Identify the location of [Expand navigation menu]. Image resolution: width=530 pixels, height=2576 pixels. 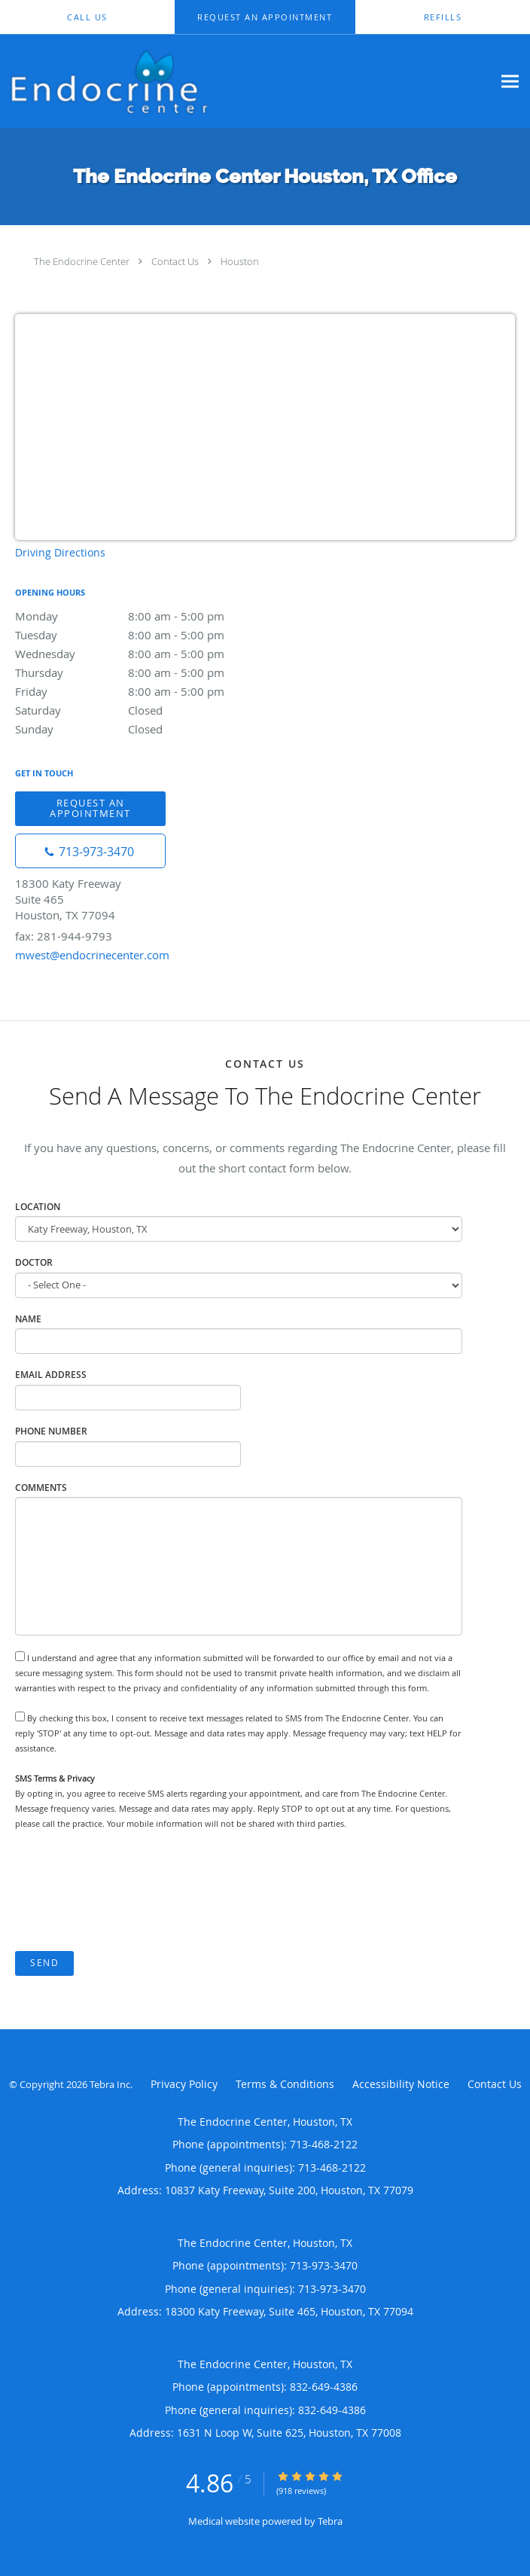
(510, 81).